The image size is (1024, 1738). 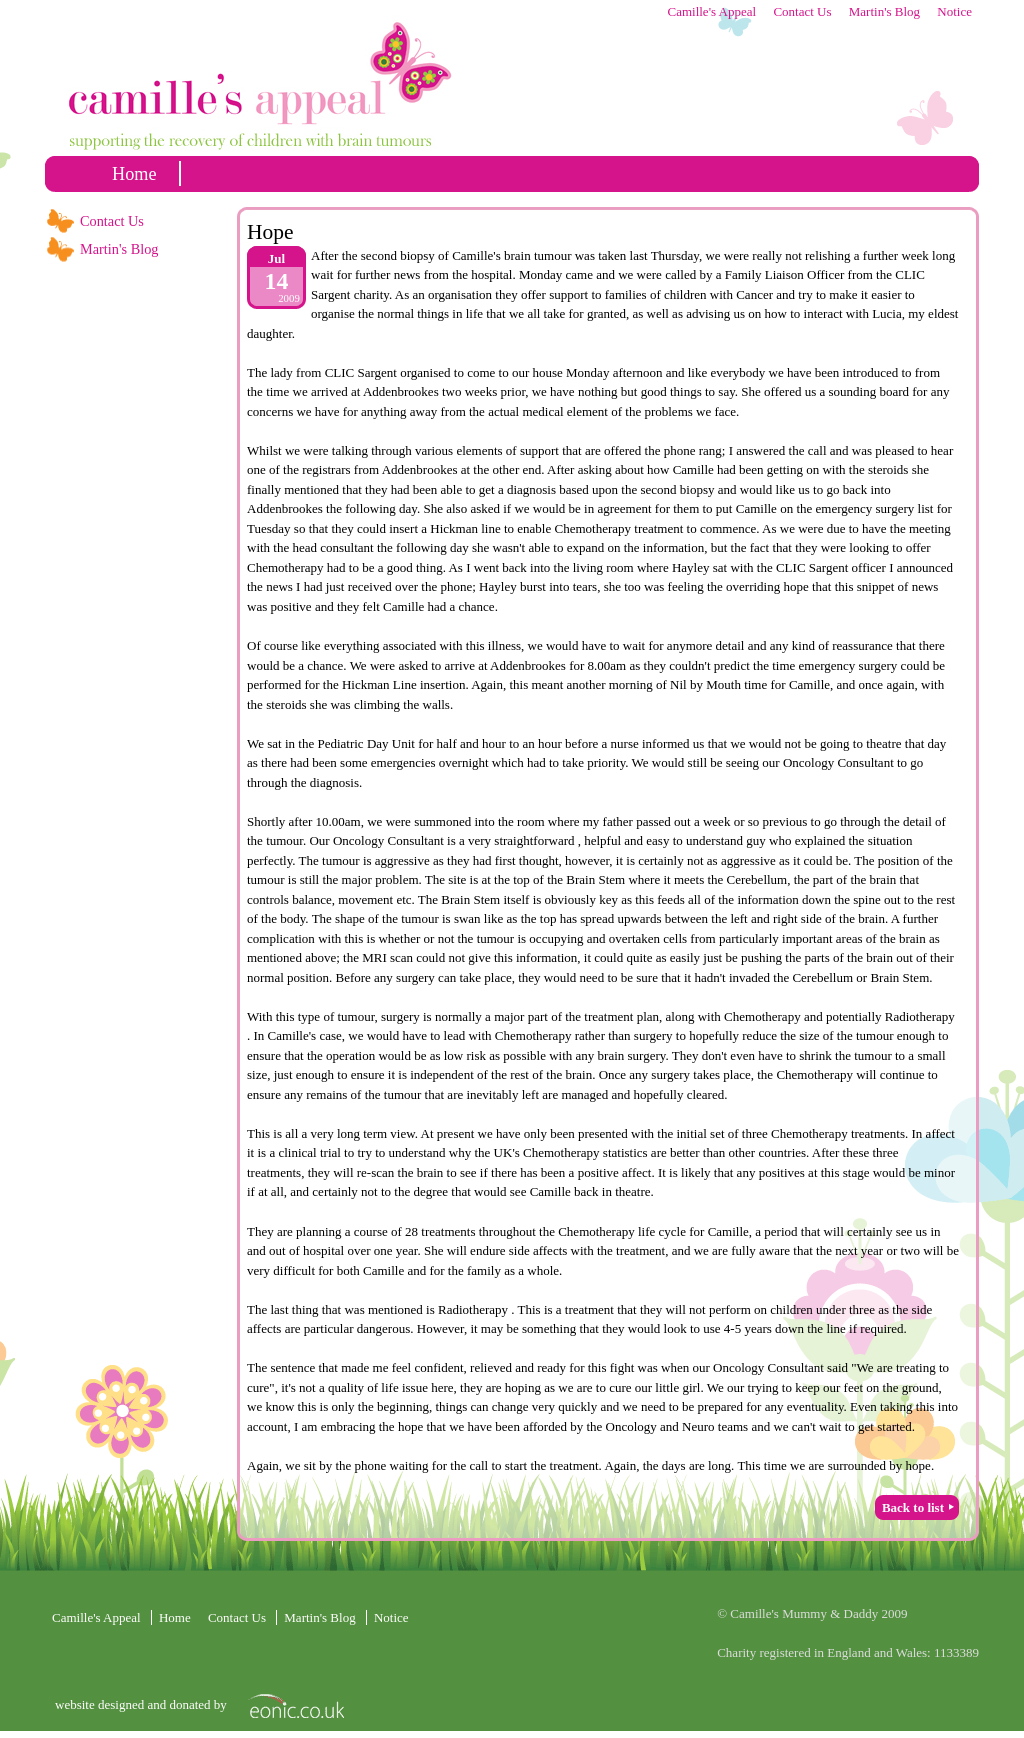 I want to click on home, so click(x=134, y=174).